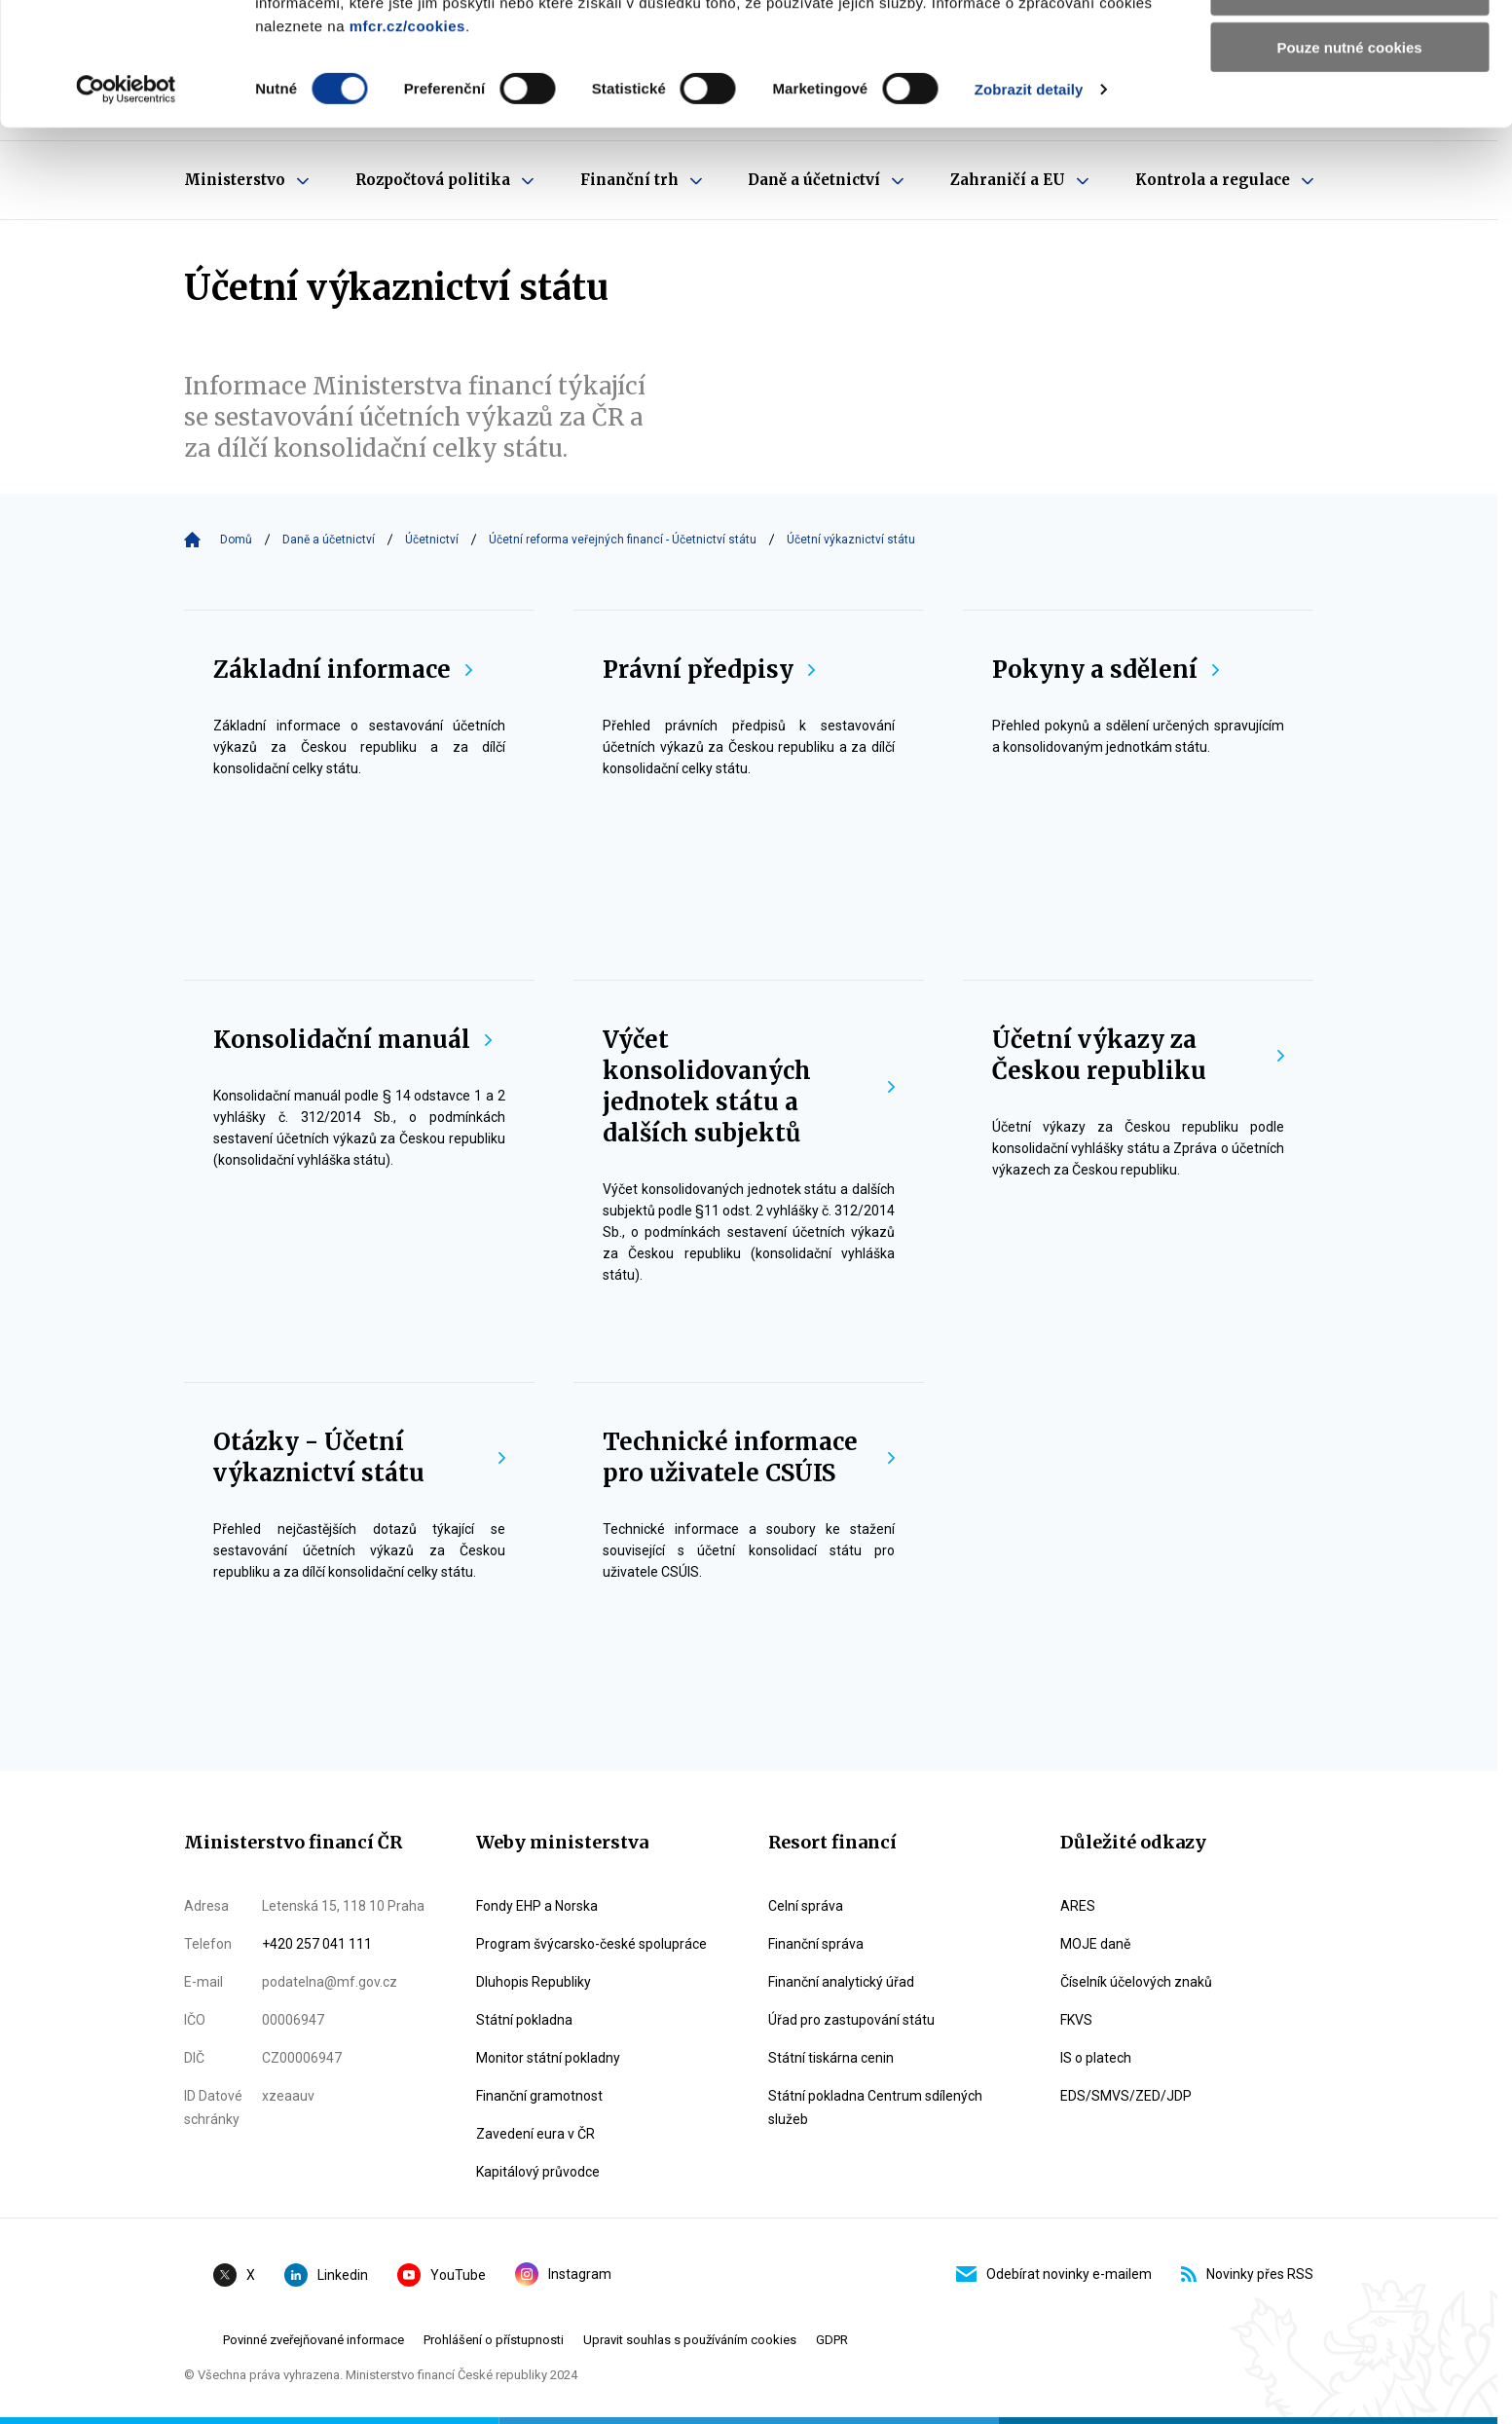 This screenshot has height=2424, width=1512. Describe the element at coordinates (494, 2339) in the screenshot. I see `Prohlášení o přístupnosti` at that location.